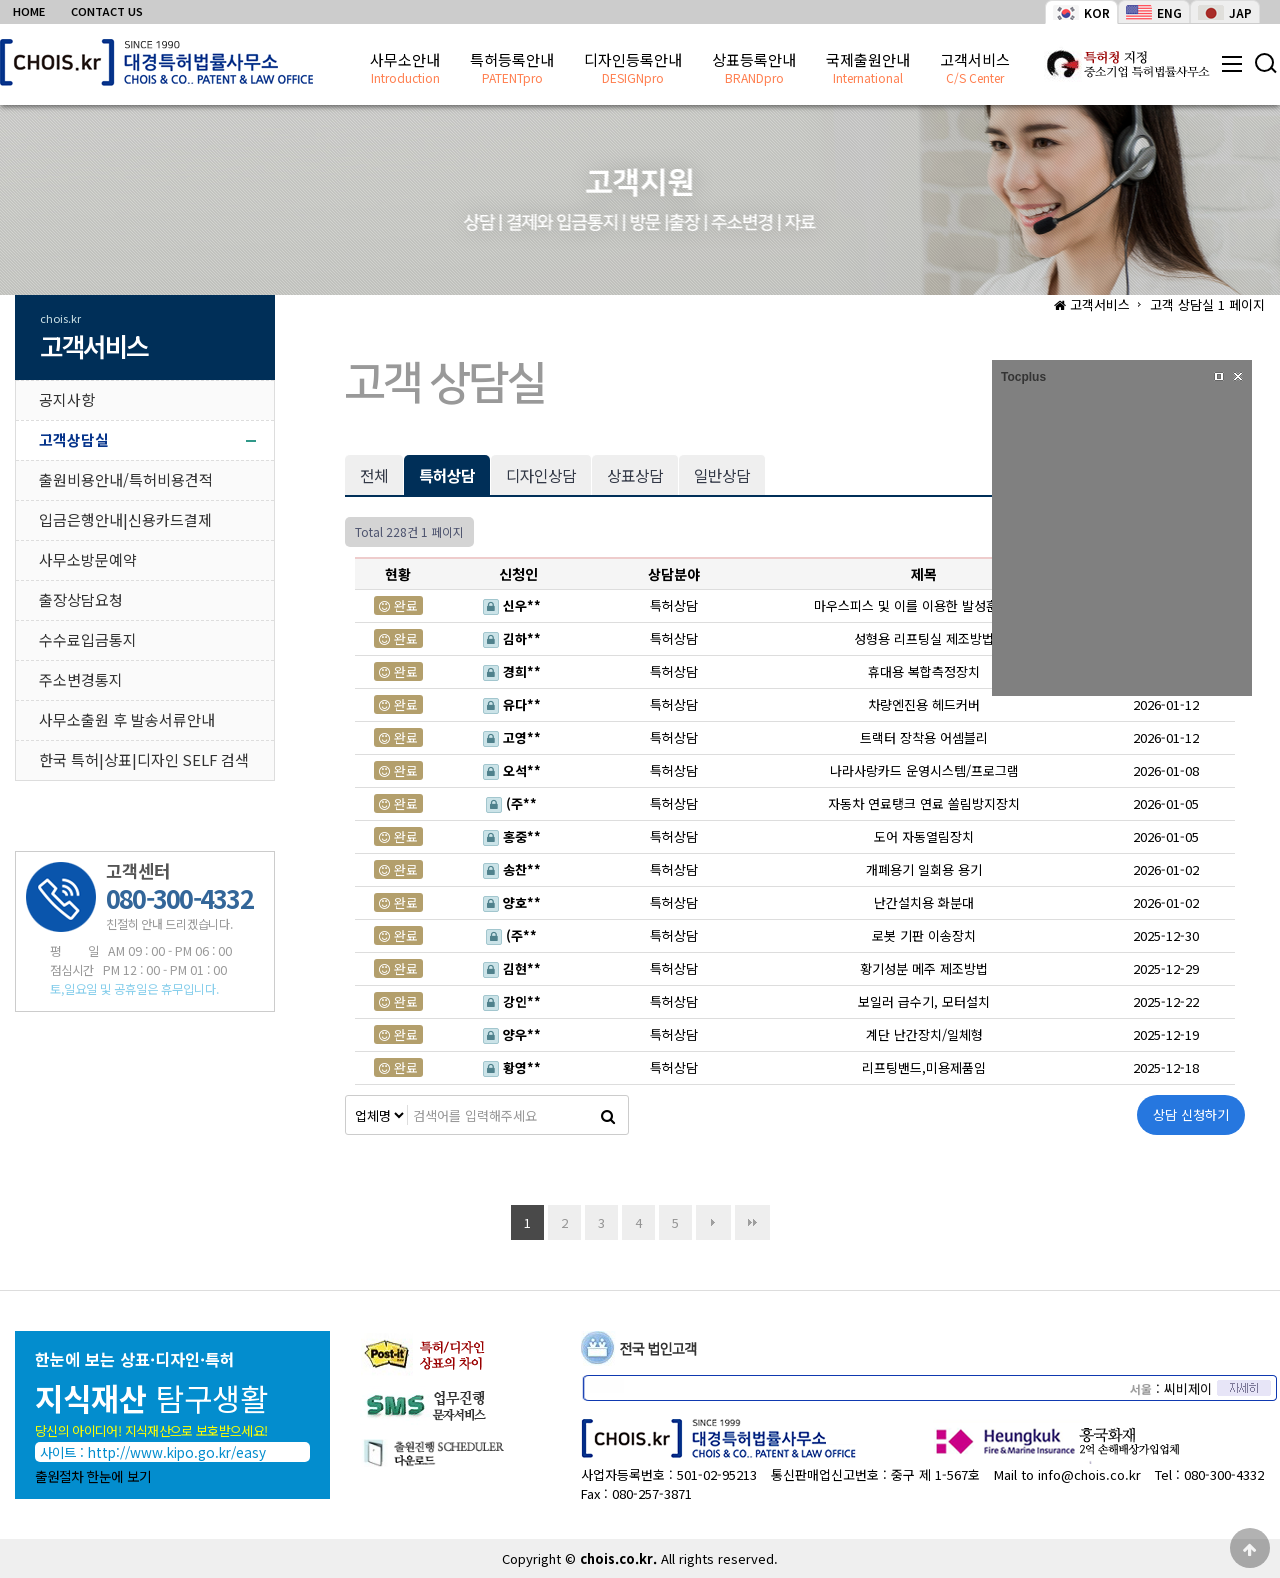 The width and height of the screenshot is (1280, 1578). I want to click on 신우**, so click(516, 605).